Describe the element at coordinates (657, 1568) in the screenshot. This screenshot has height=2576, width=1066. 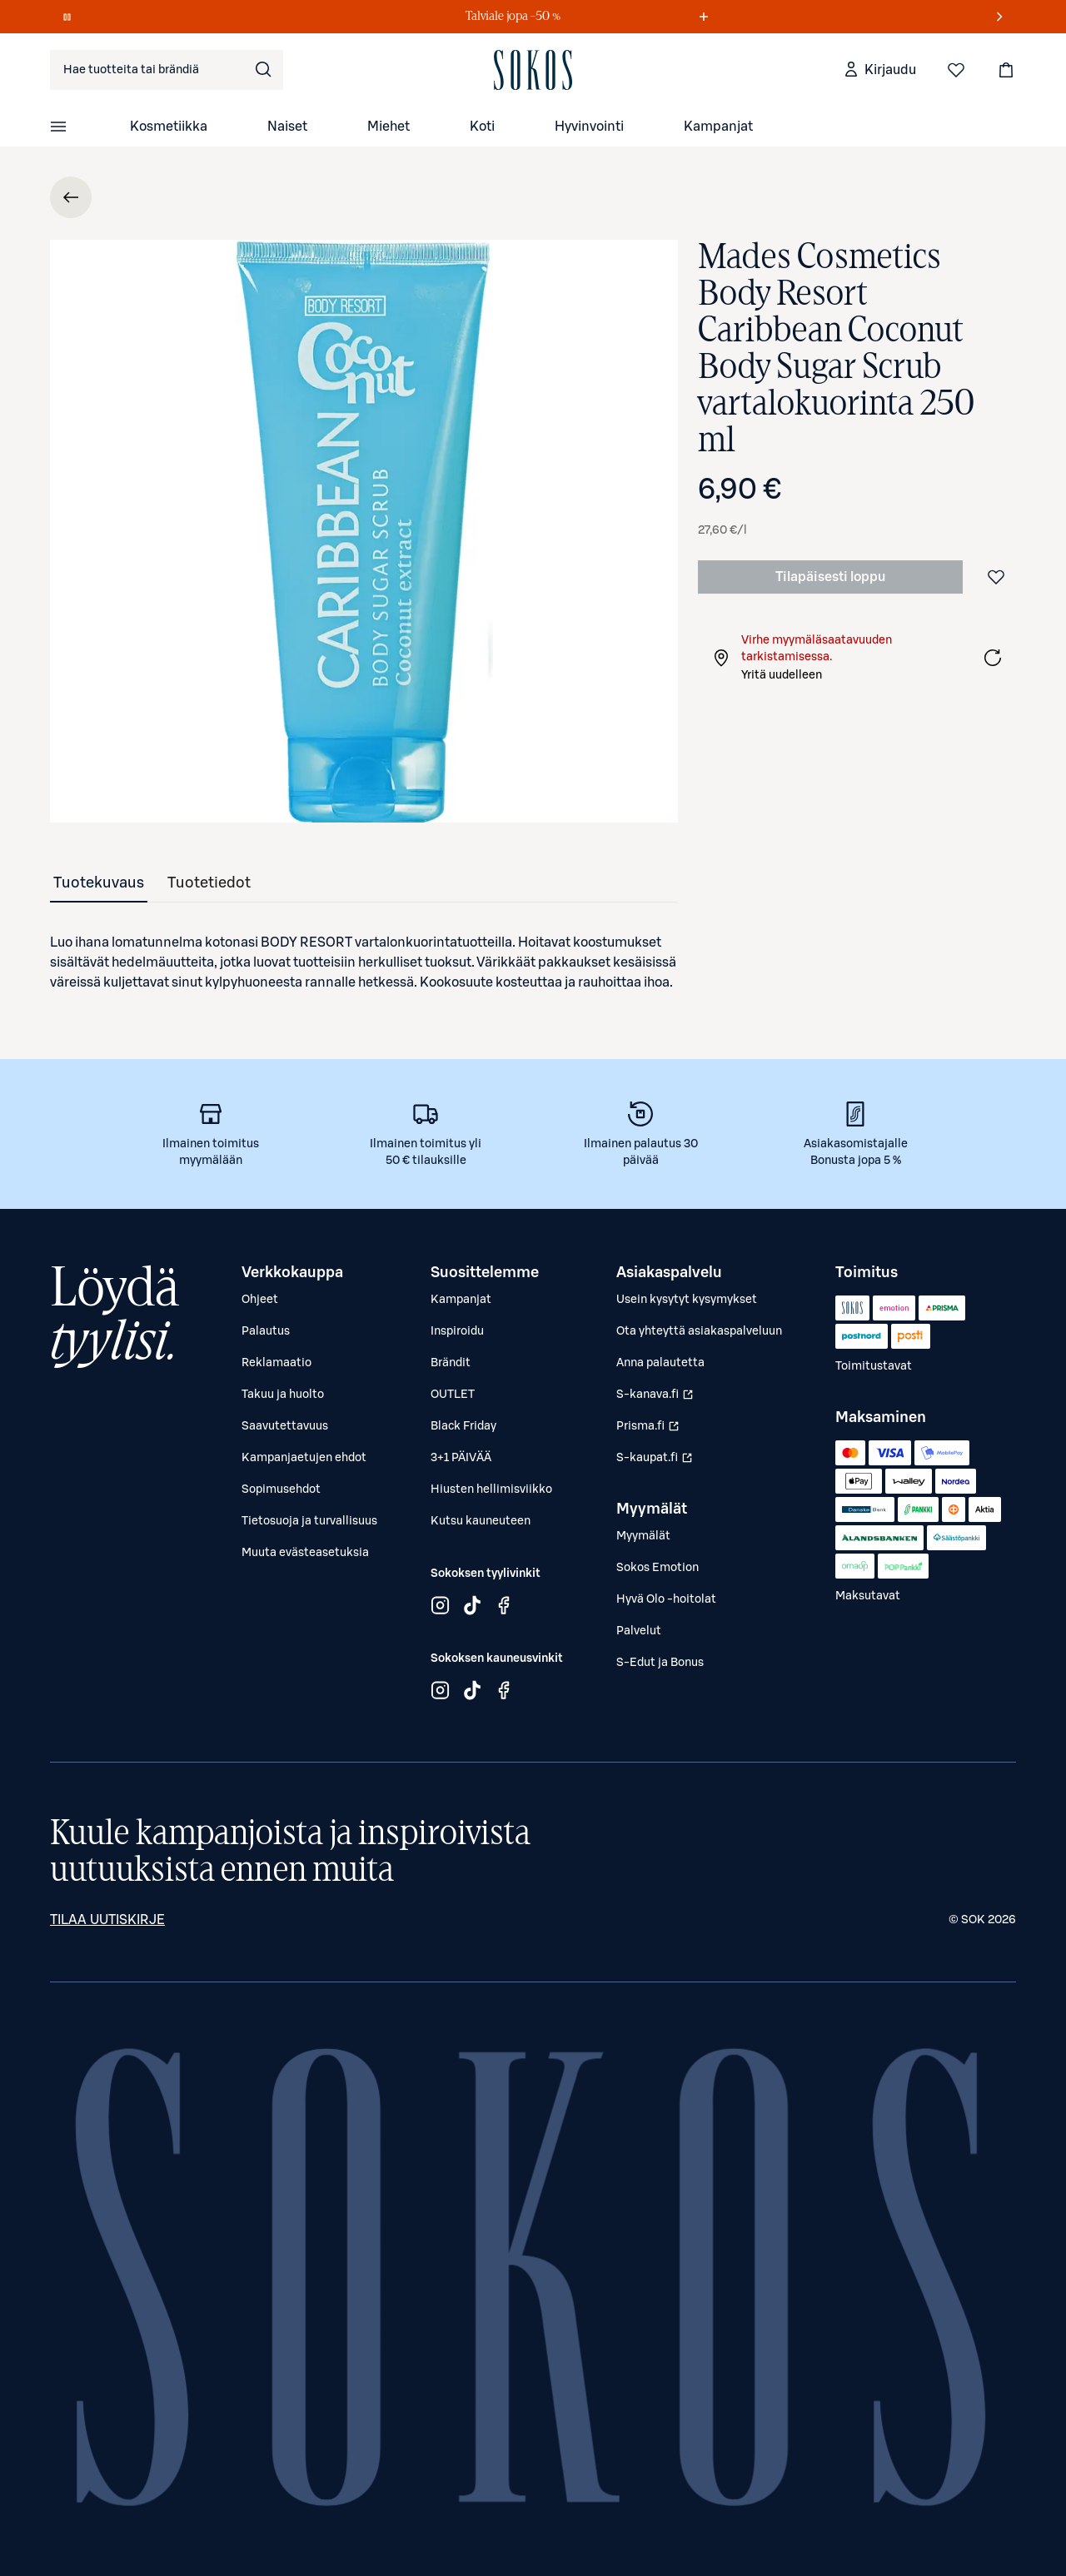
I see `Sokos Emotion` at that location.